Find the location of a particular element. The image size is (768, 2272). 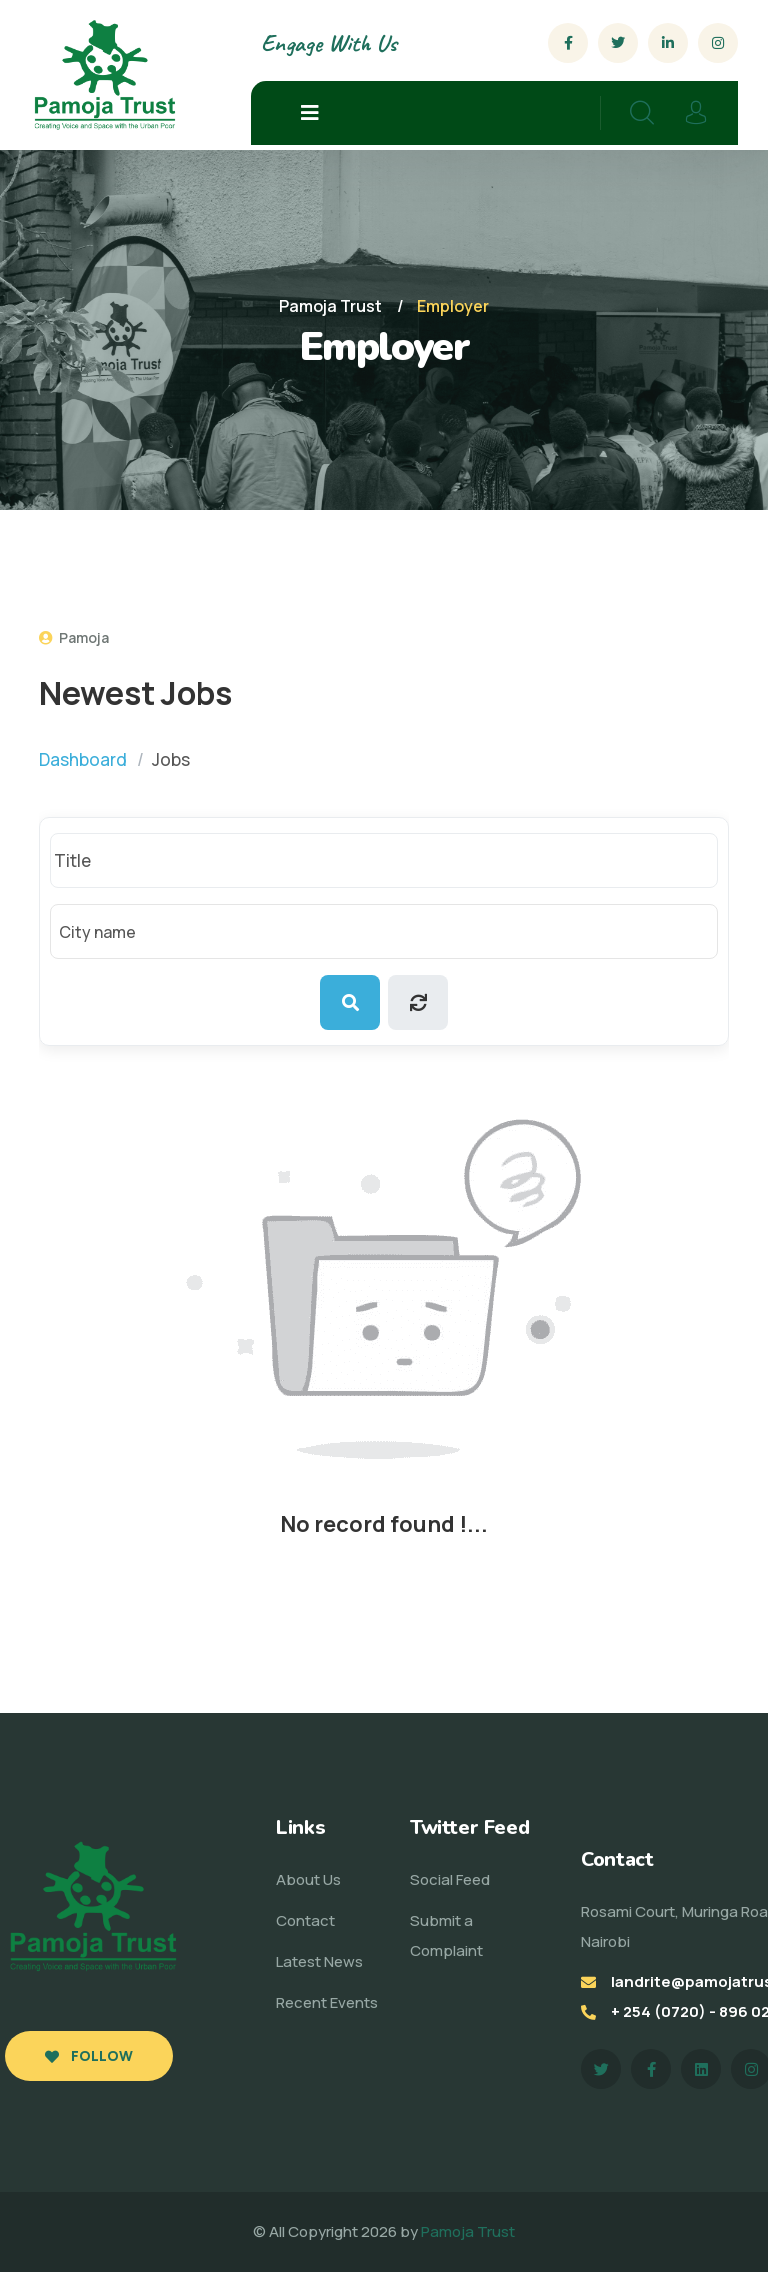

Pamoja Trust is located at coordinates (468, 2231).